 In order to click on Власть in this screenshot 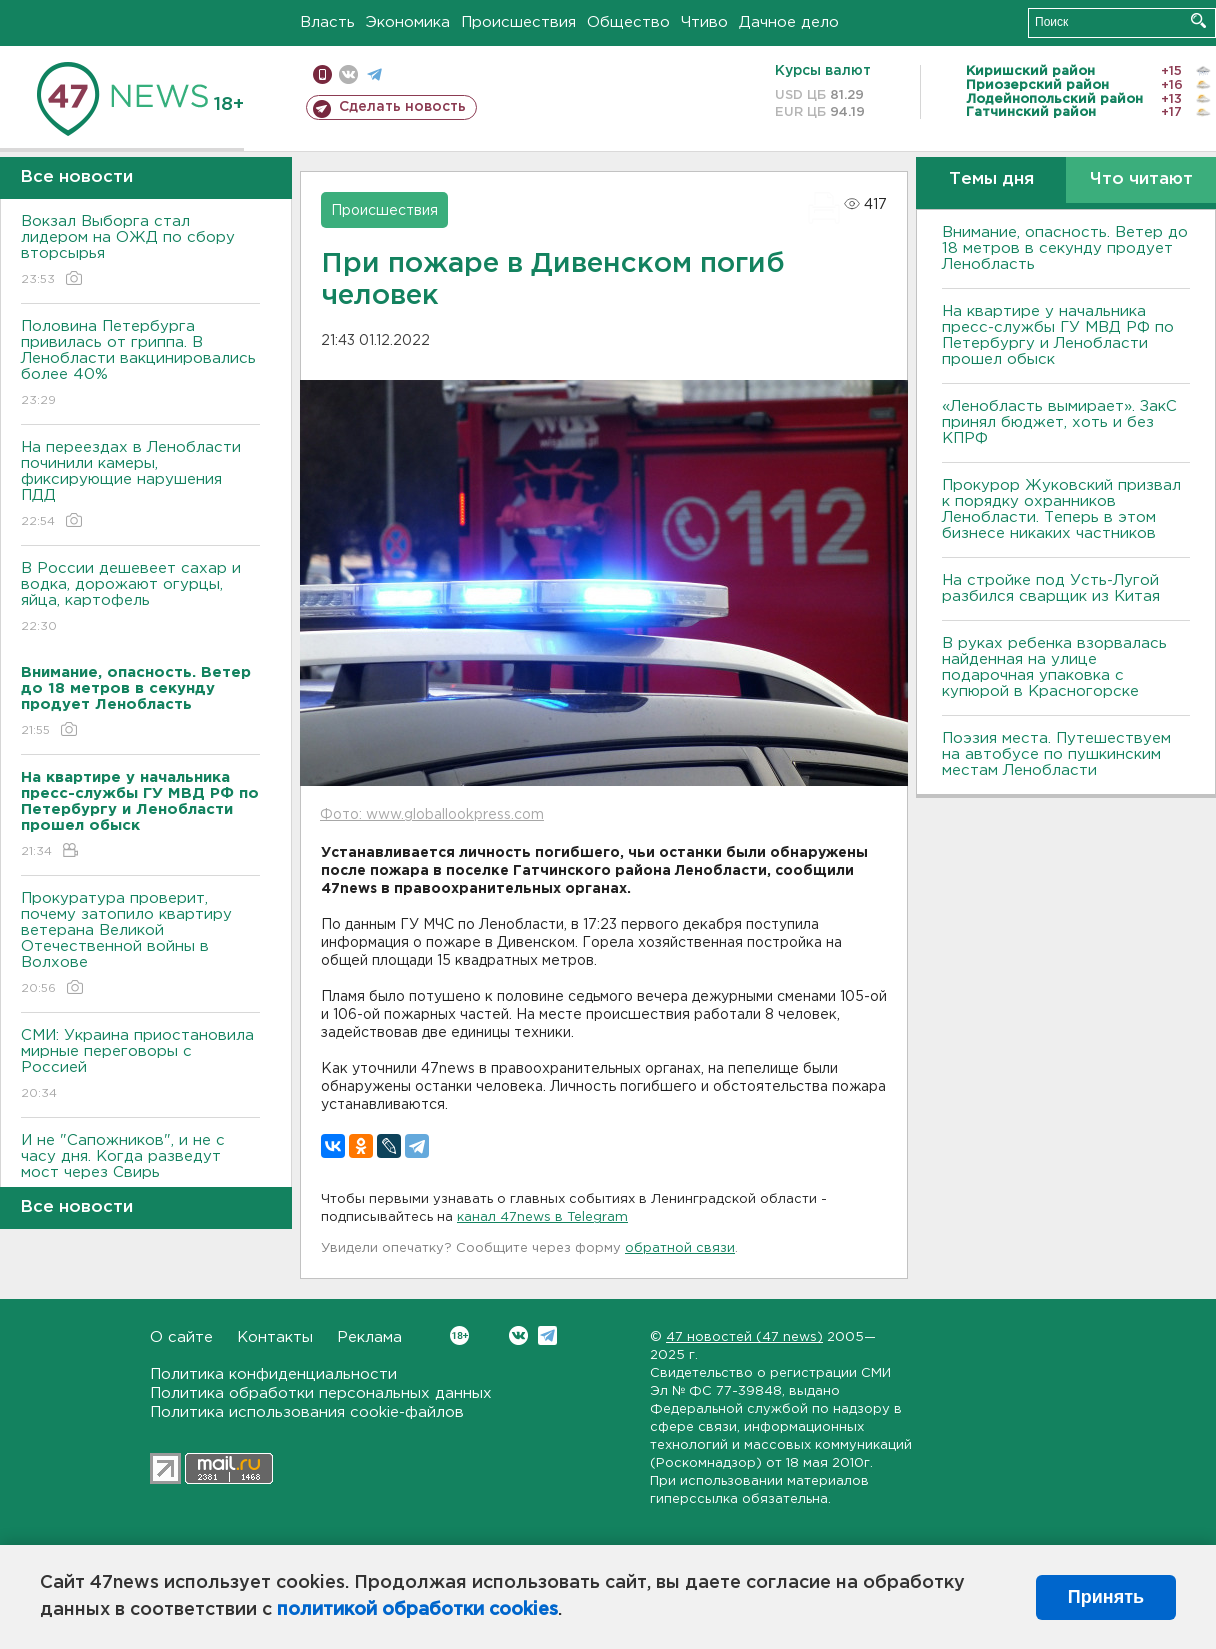, I will do `click(327, 22)`.